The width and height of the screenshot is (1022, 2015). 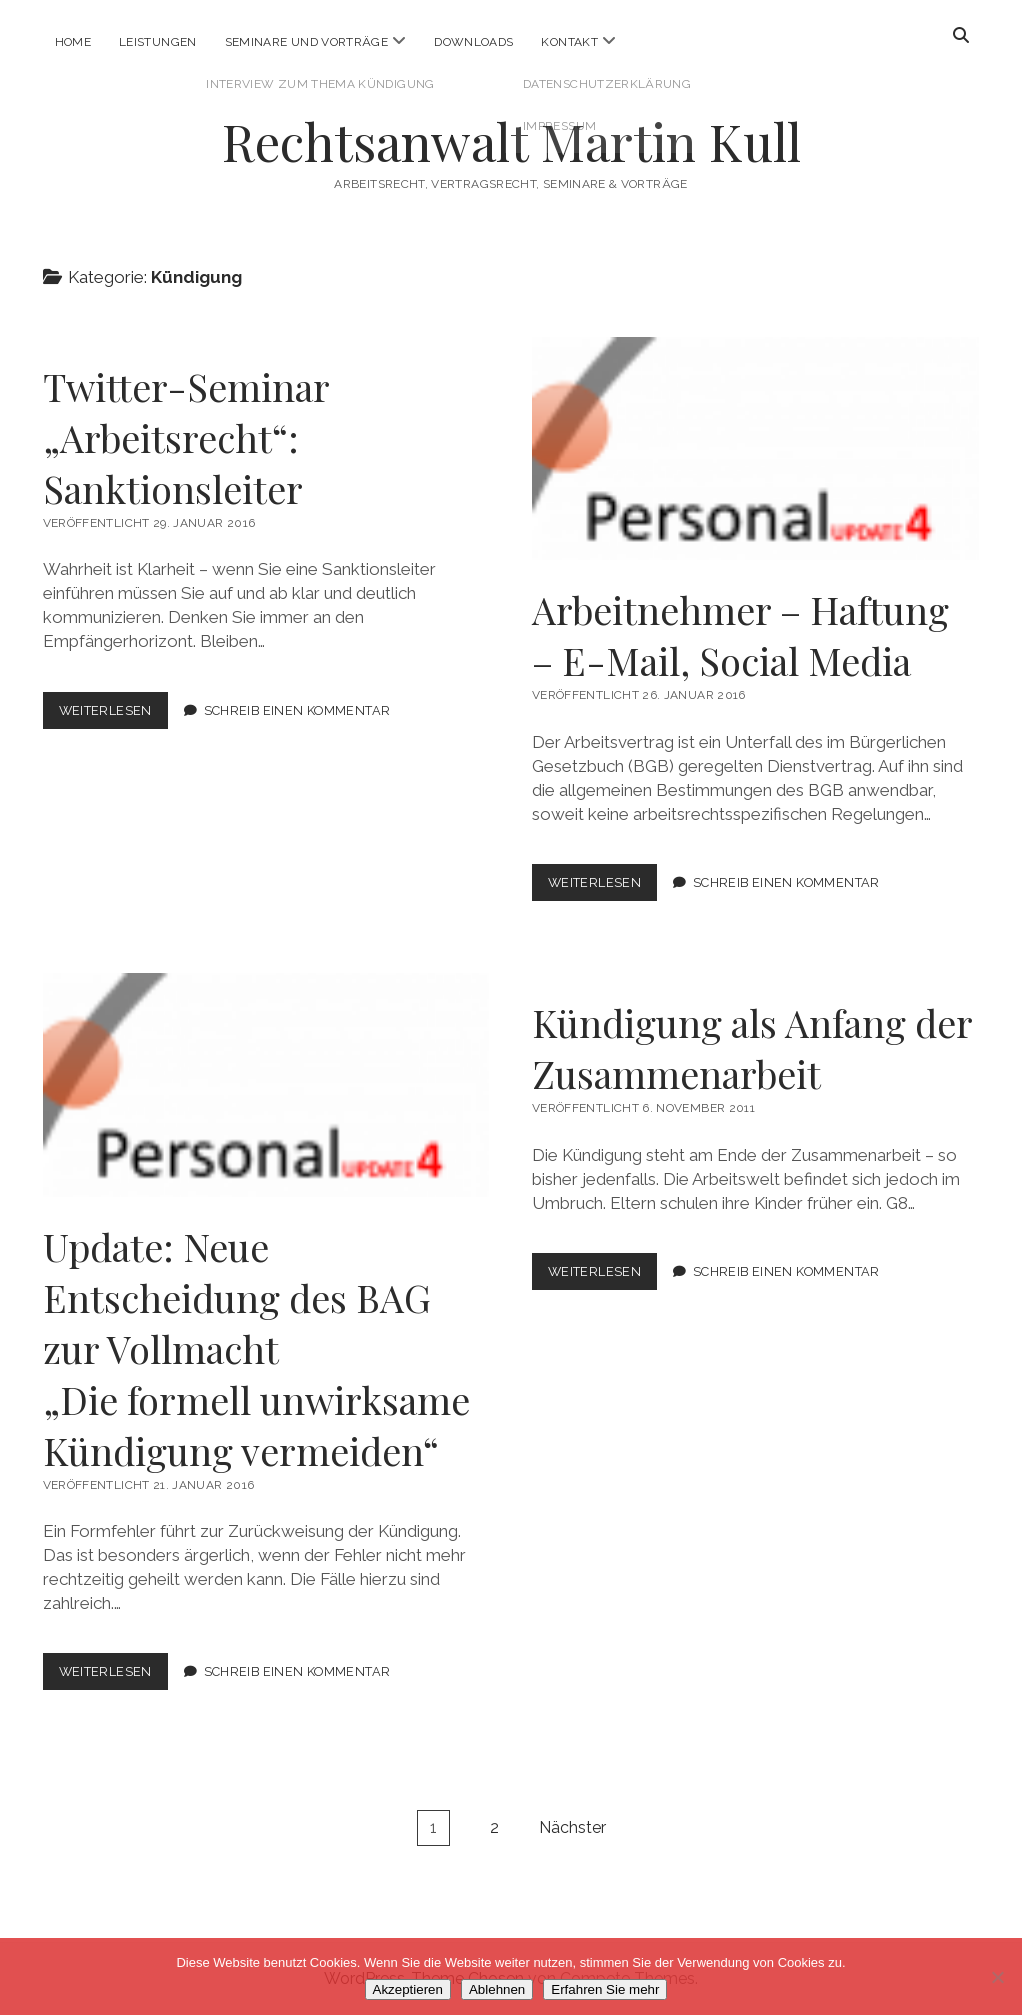 What do you see at coordinates (497, 1989) in the screenshot?
I see `Ablehnen` at bounding box center [497, 1989].